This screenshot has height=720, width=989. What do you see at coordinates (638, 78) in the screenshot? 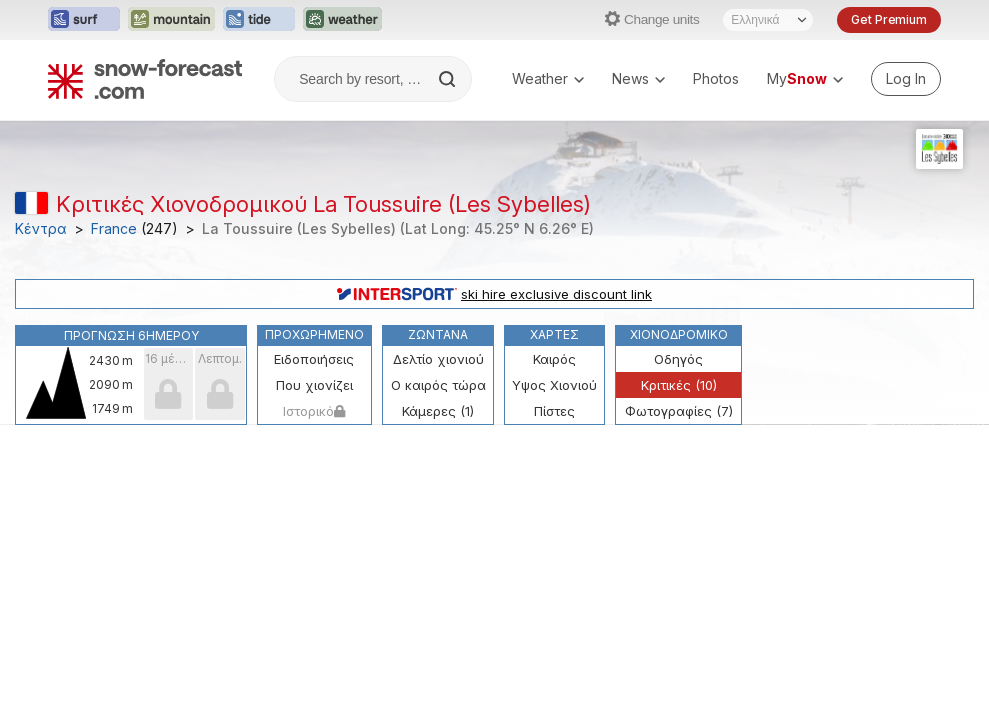
I see `News` at bounding box center [638, 78].